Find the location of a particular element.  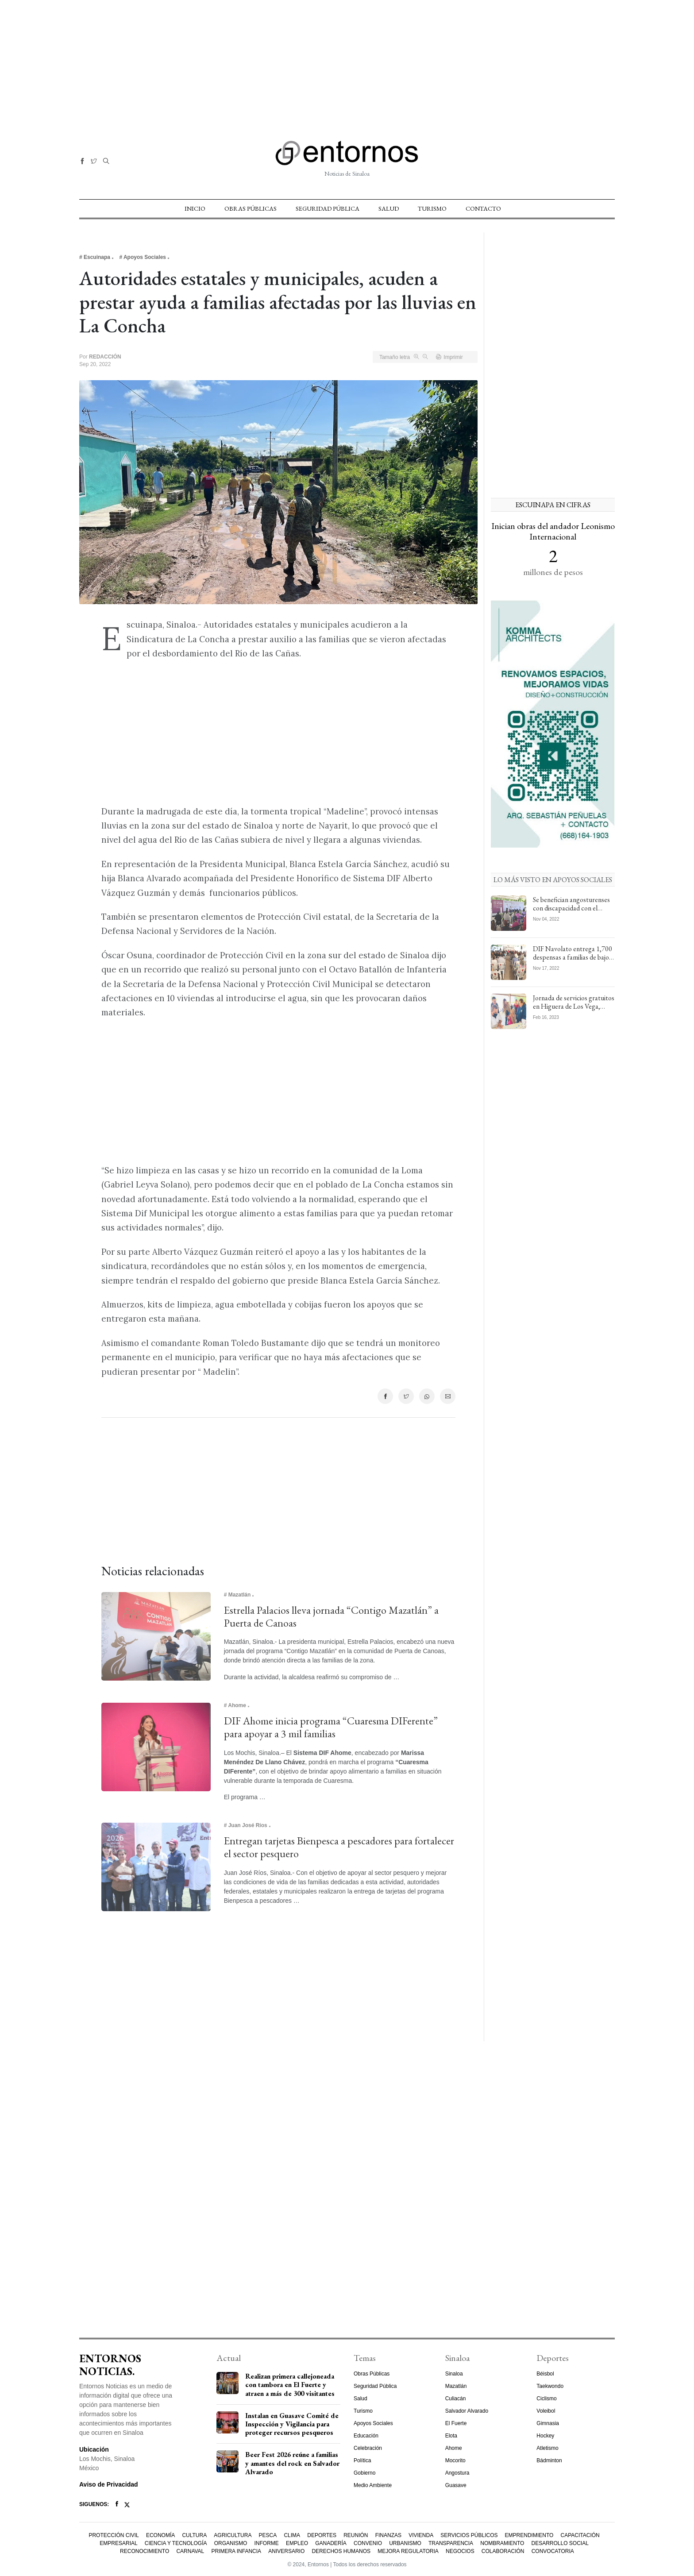

Nombramiento is located at coordinates (502, 2543).